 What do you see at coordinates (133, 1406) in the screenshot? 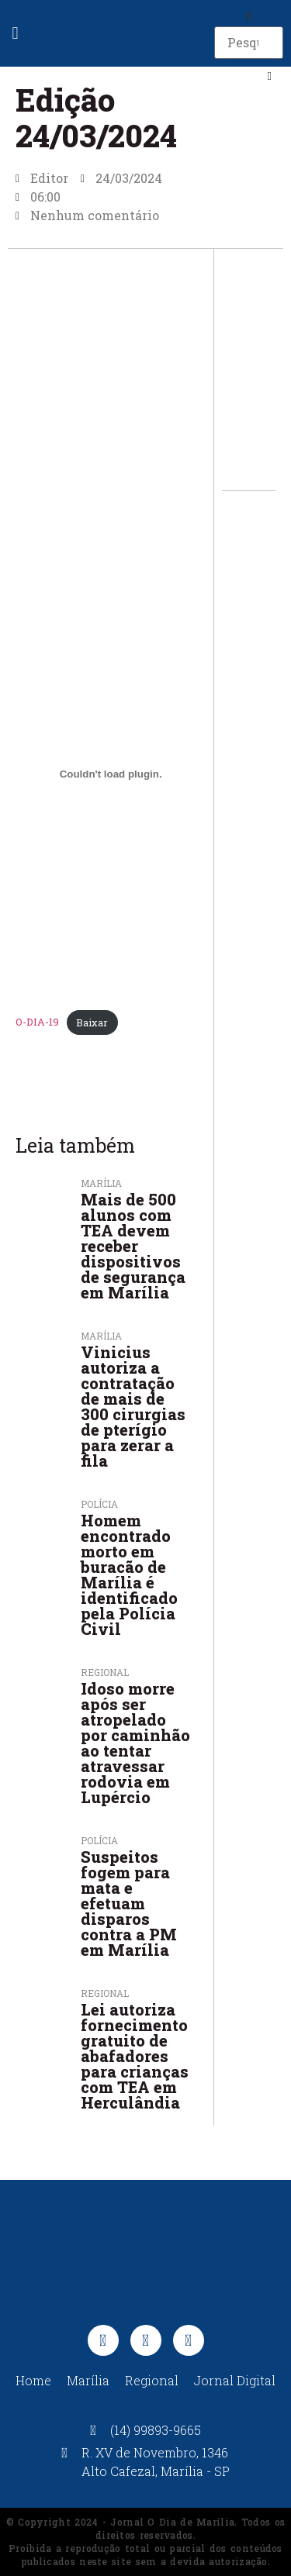
I see `Vinicius autoriza a contratação de mais de 300 cirurgias de pterígio para zerar a fila` at bounding box center [133, 1406].